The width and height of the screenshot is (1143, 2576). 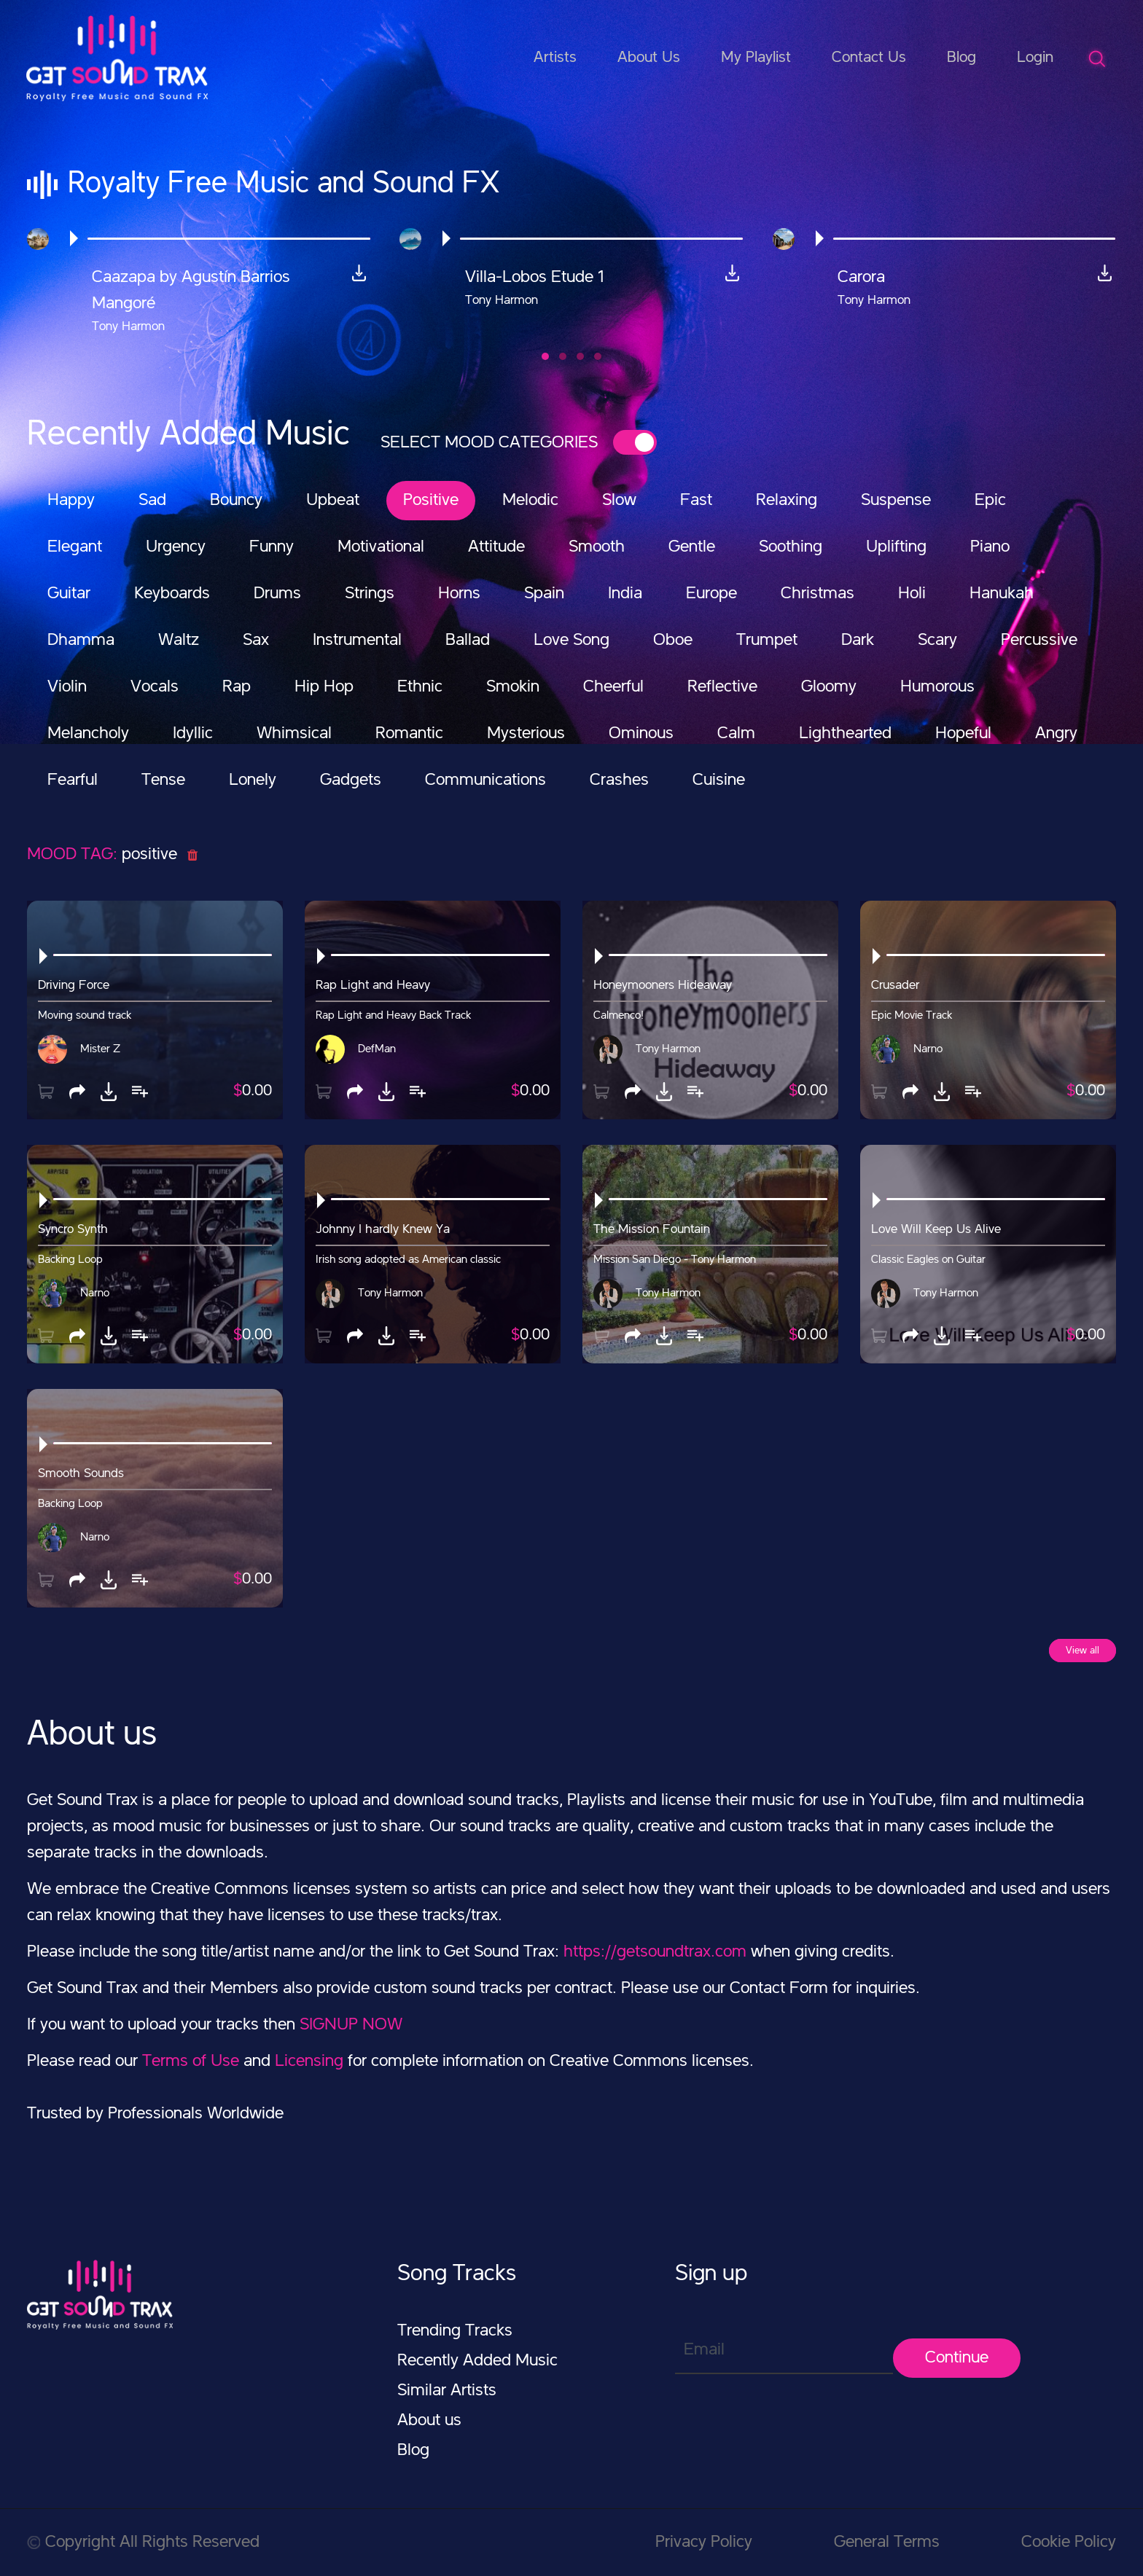 What do you see at coordinates (597, 547) in the screenshot?
I see `Smooth` at bounding box center [597, 547].